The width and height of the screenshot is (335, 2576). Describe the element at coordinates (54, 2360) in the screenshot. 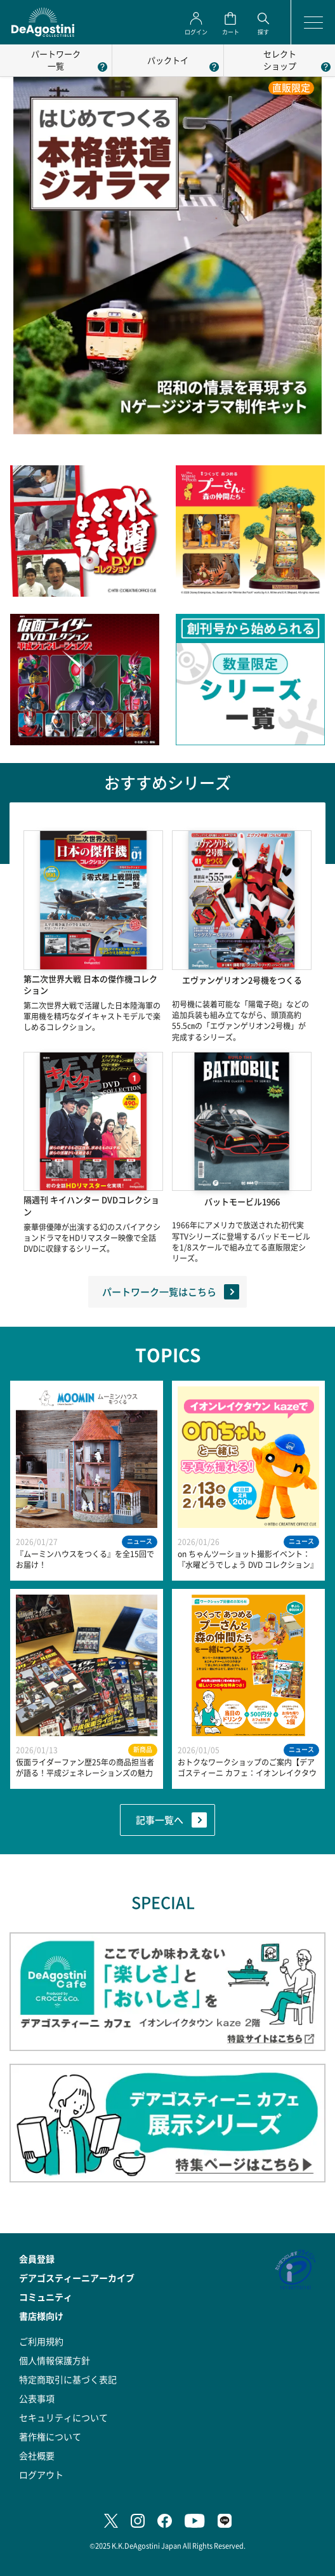

I see `個人情報保護方針` at that location.